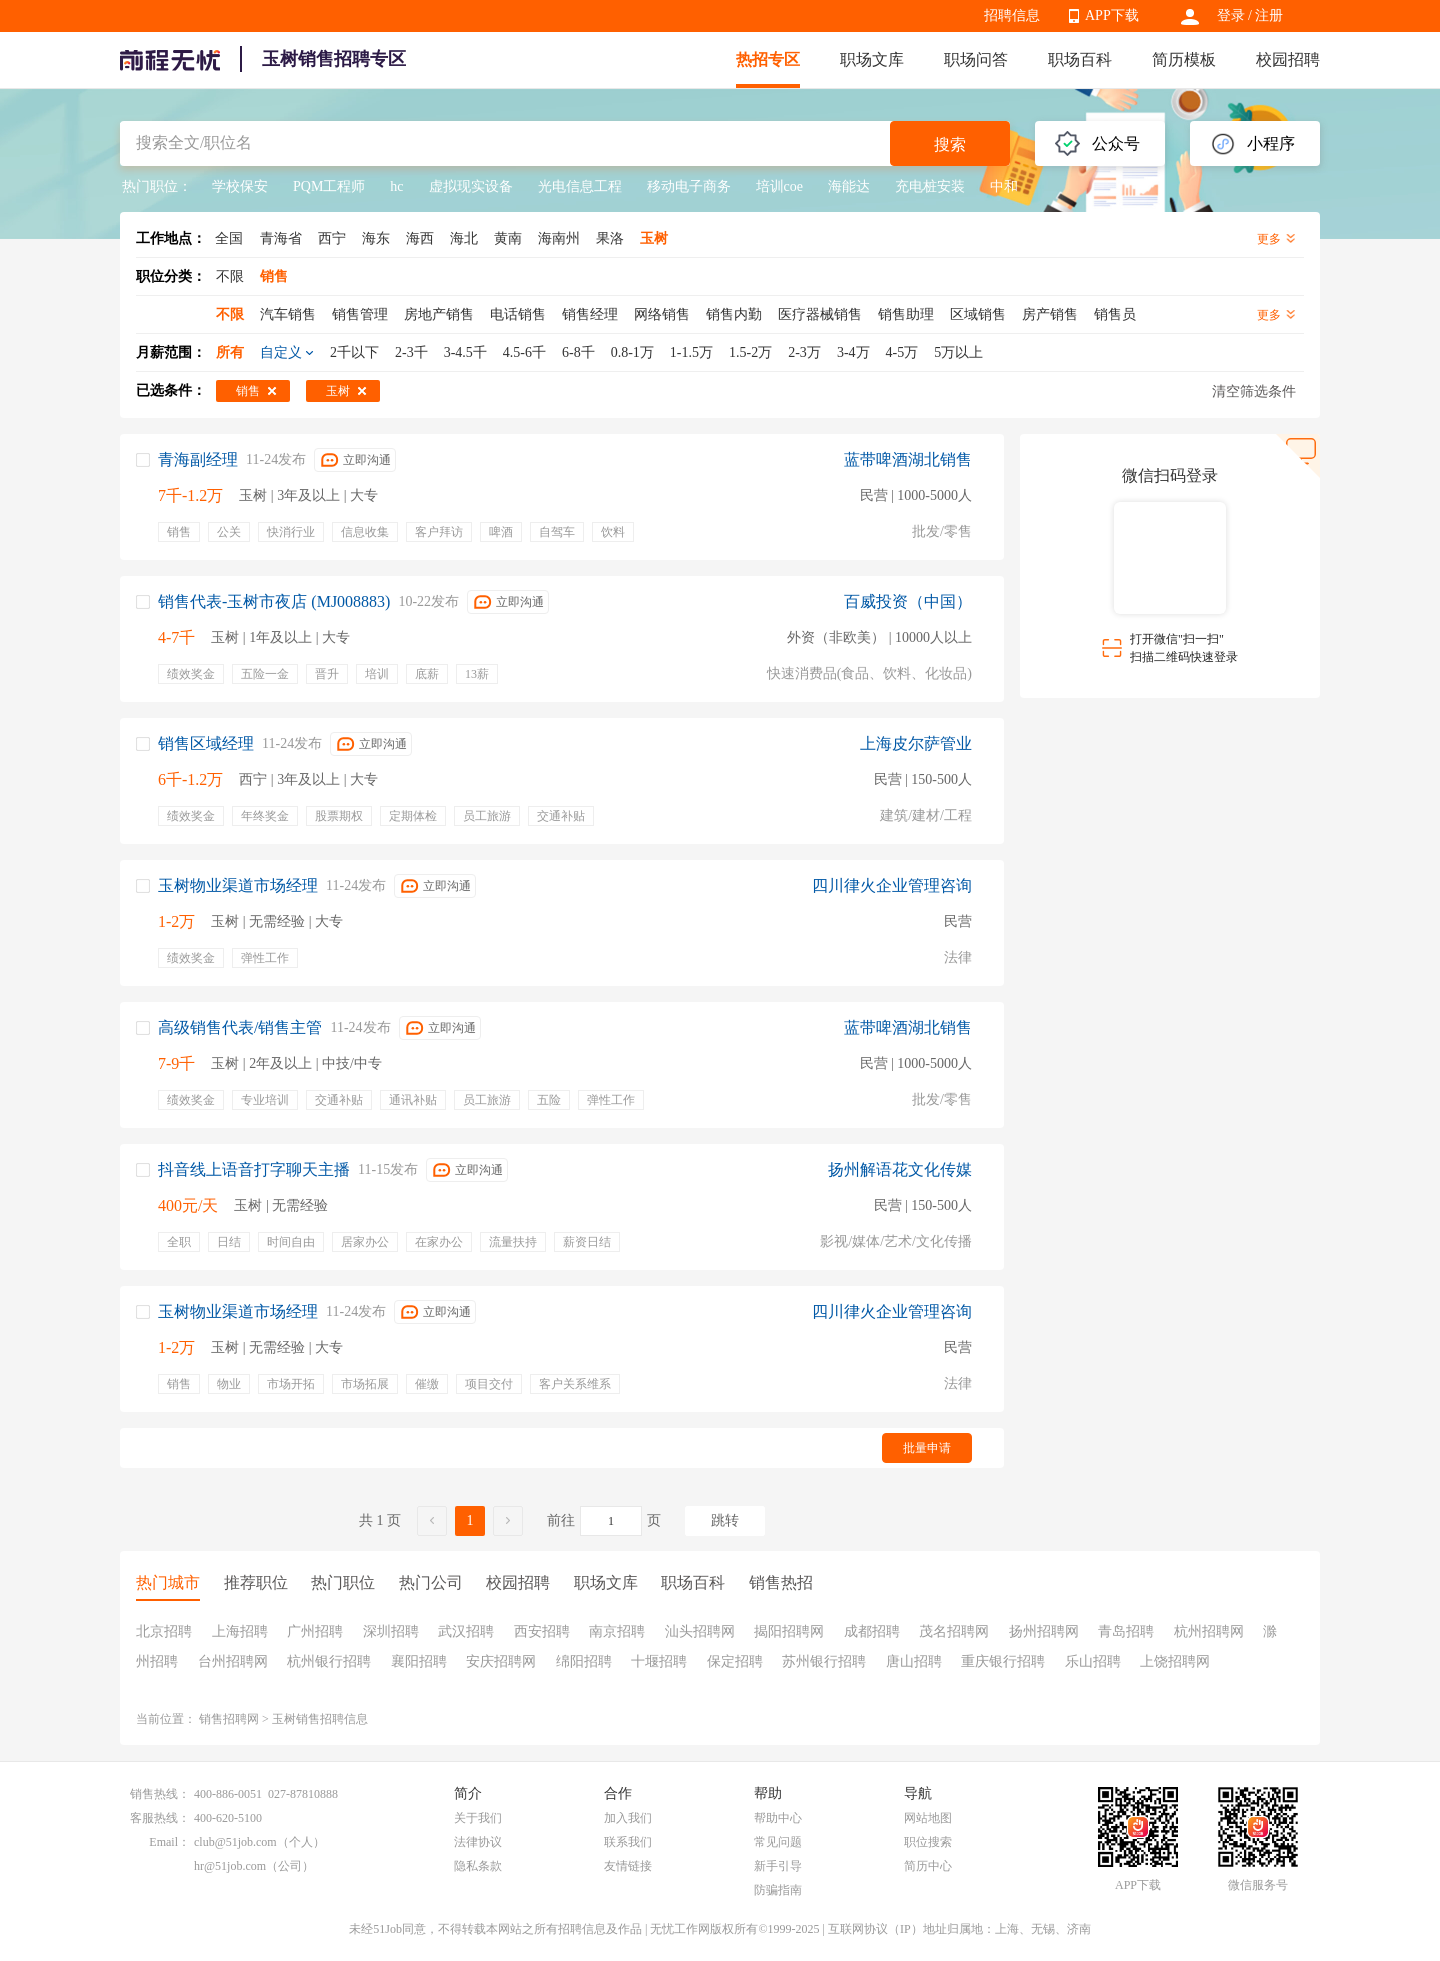  What do you see at coordinates (778, 1890) in the screenshot?
I see `防骗指南` at bounding box center [778, 1890].